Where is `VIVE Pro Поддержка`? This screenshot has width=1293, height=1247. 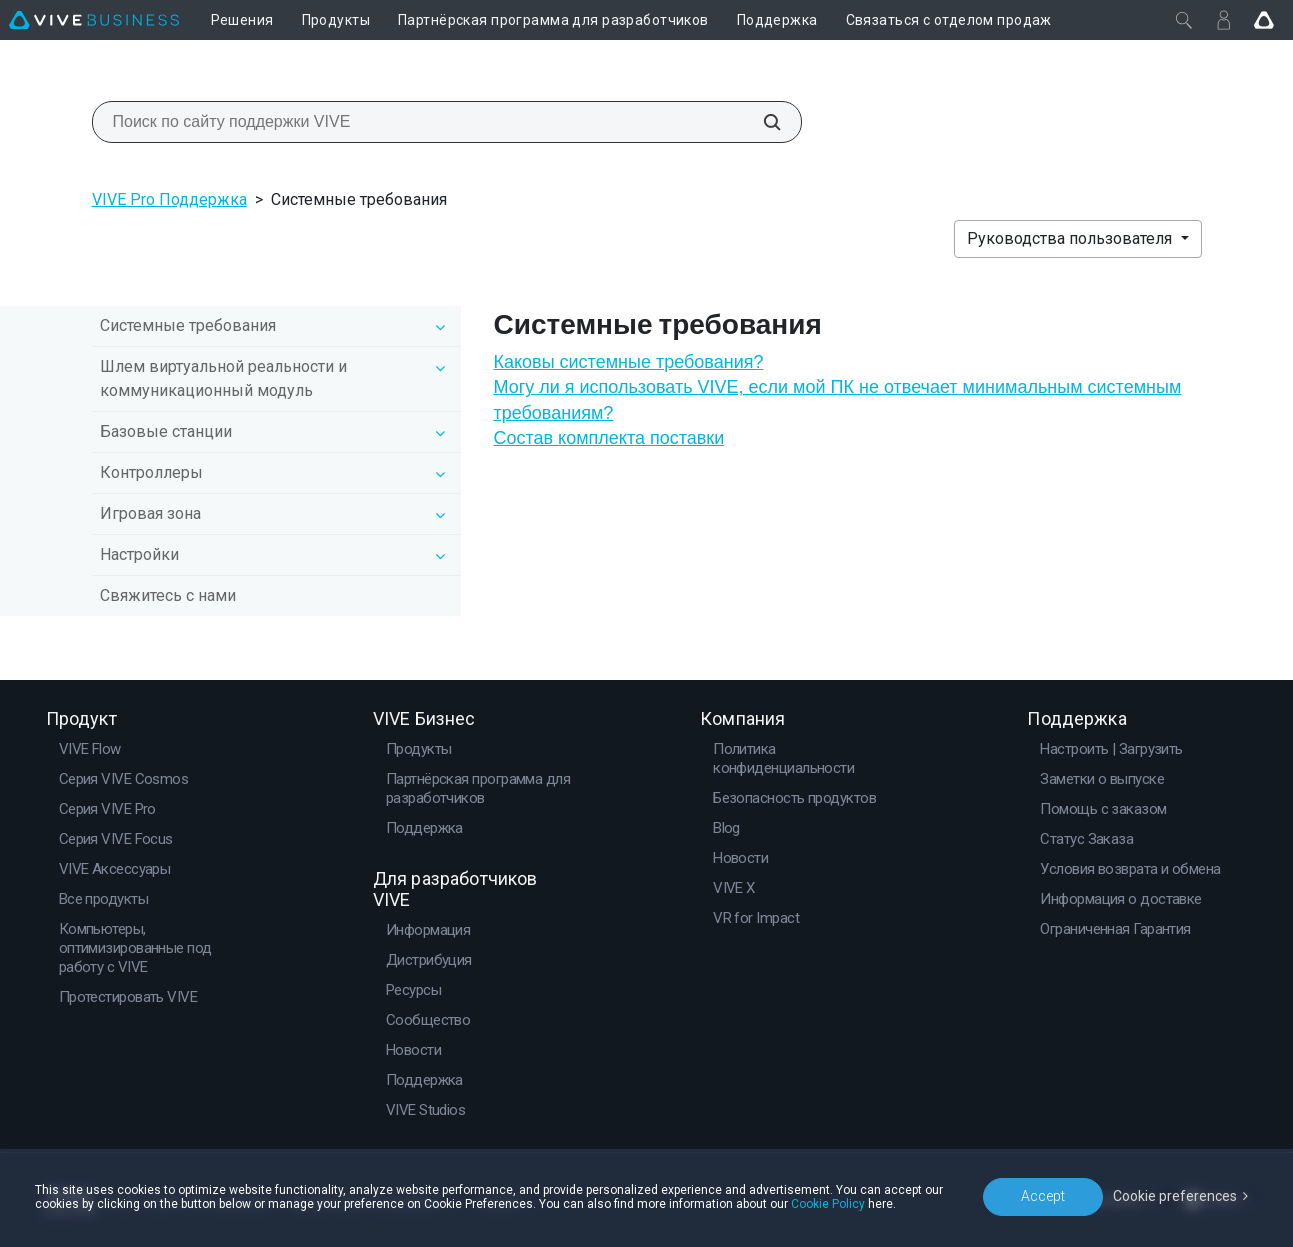
VIVE Pro Поддержка is located at coordinates (169, 199).